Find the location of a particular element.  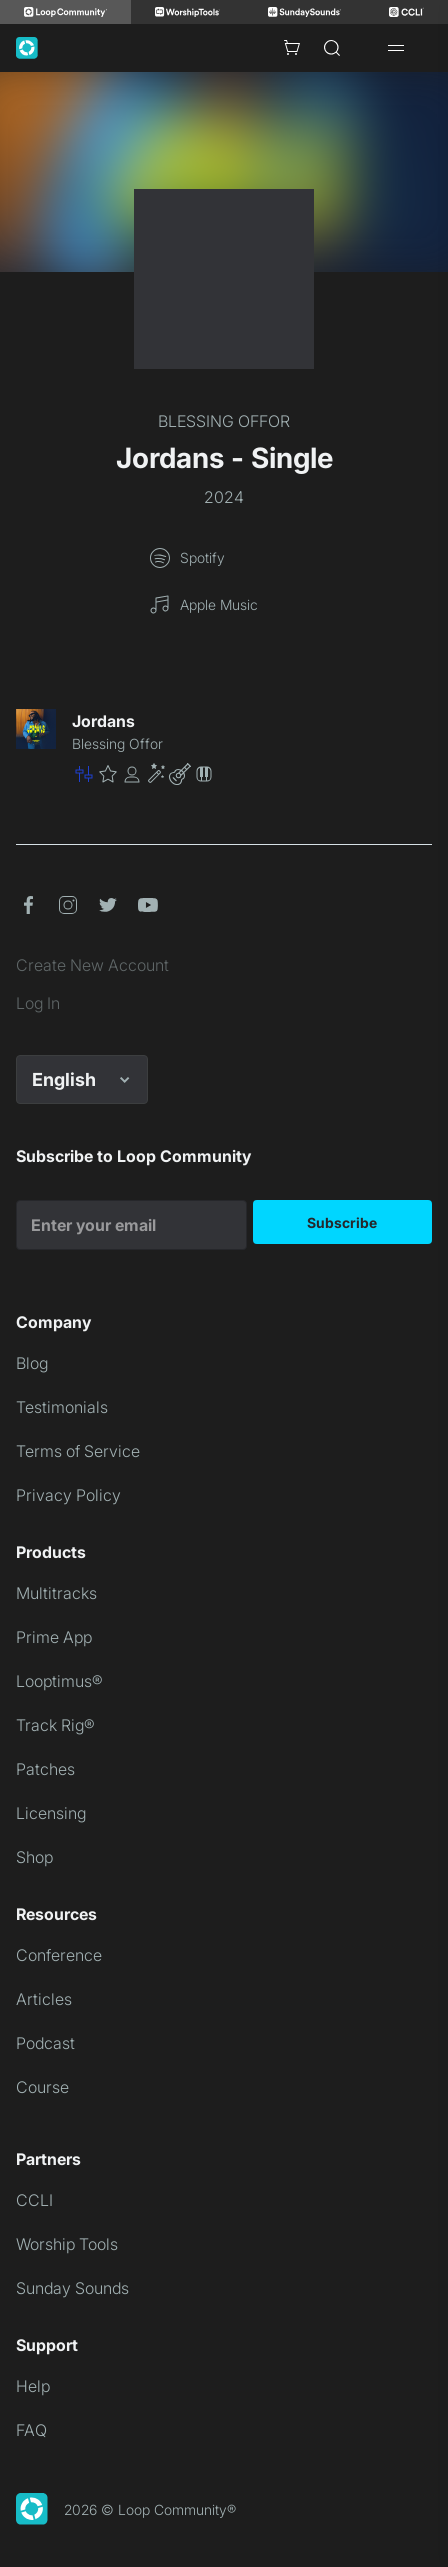

[button] is located at coordinates (252, 774).